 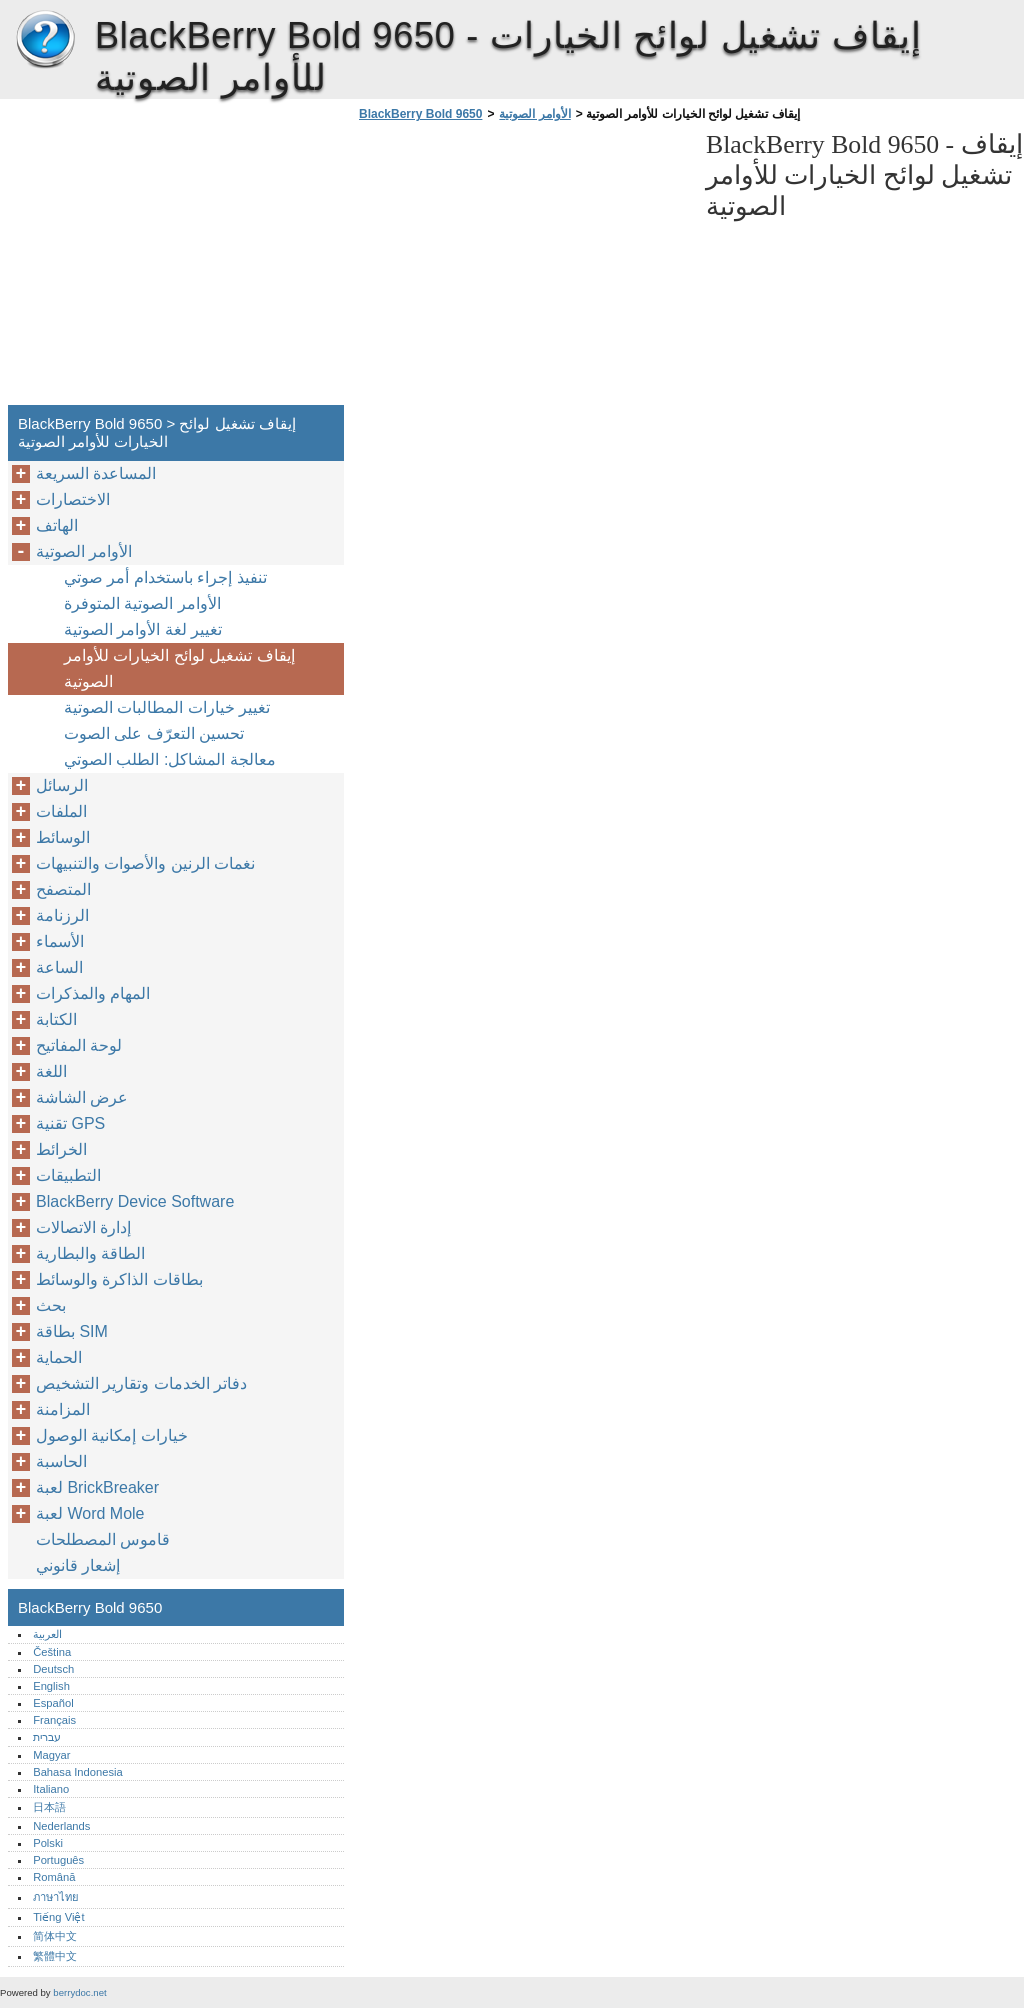 I want to click on قاموس المصطلحات, so click(x=103, y=1539).